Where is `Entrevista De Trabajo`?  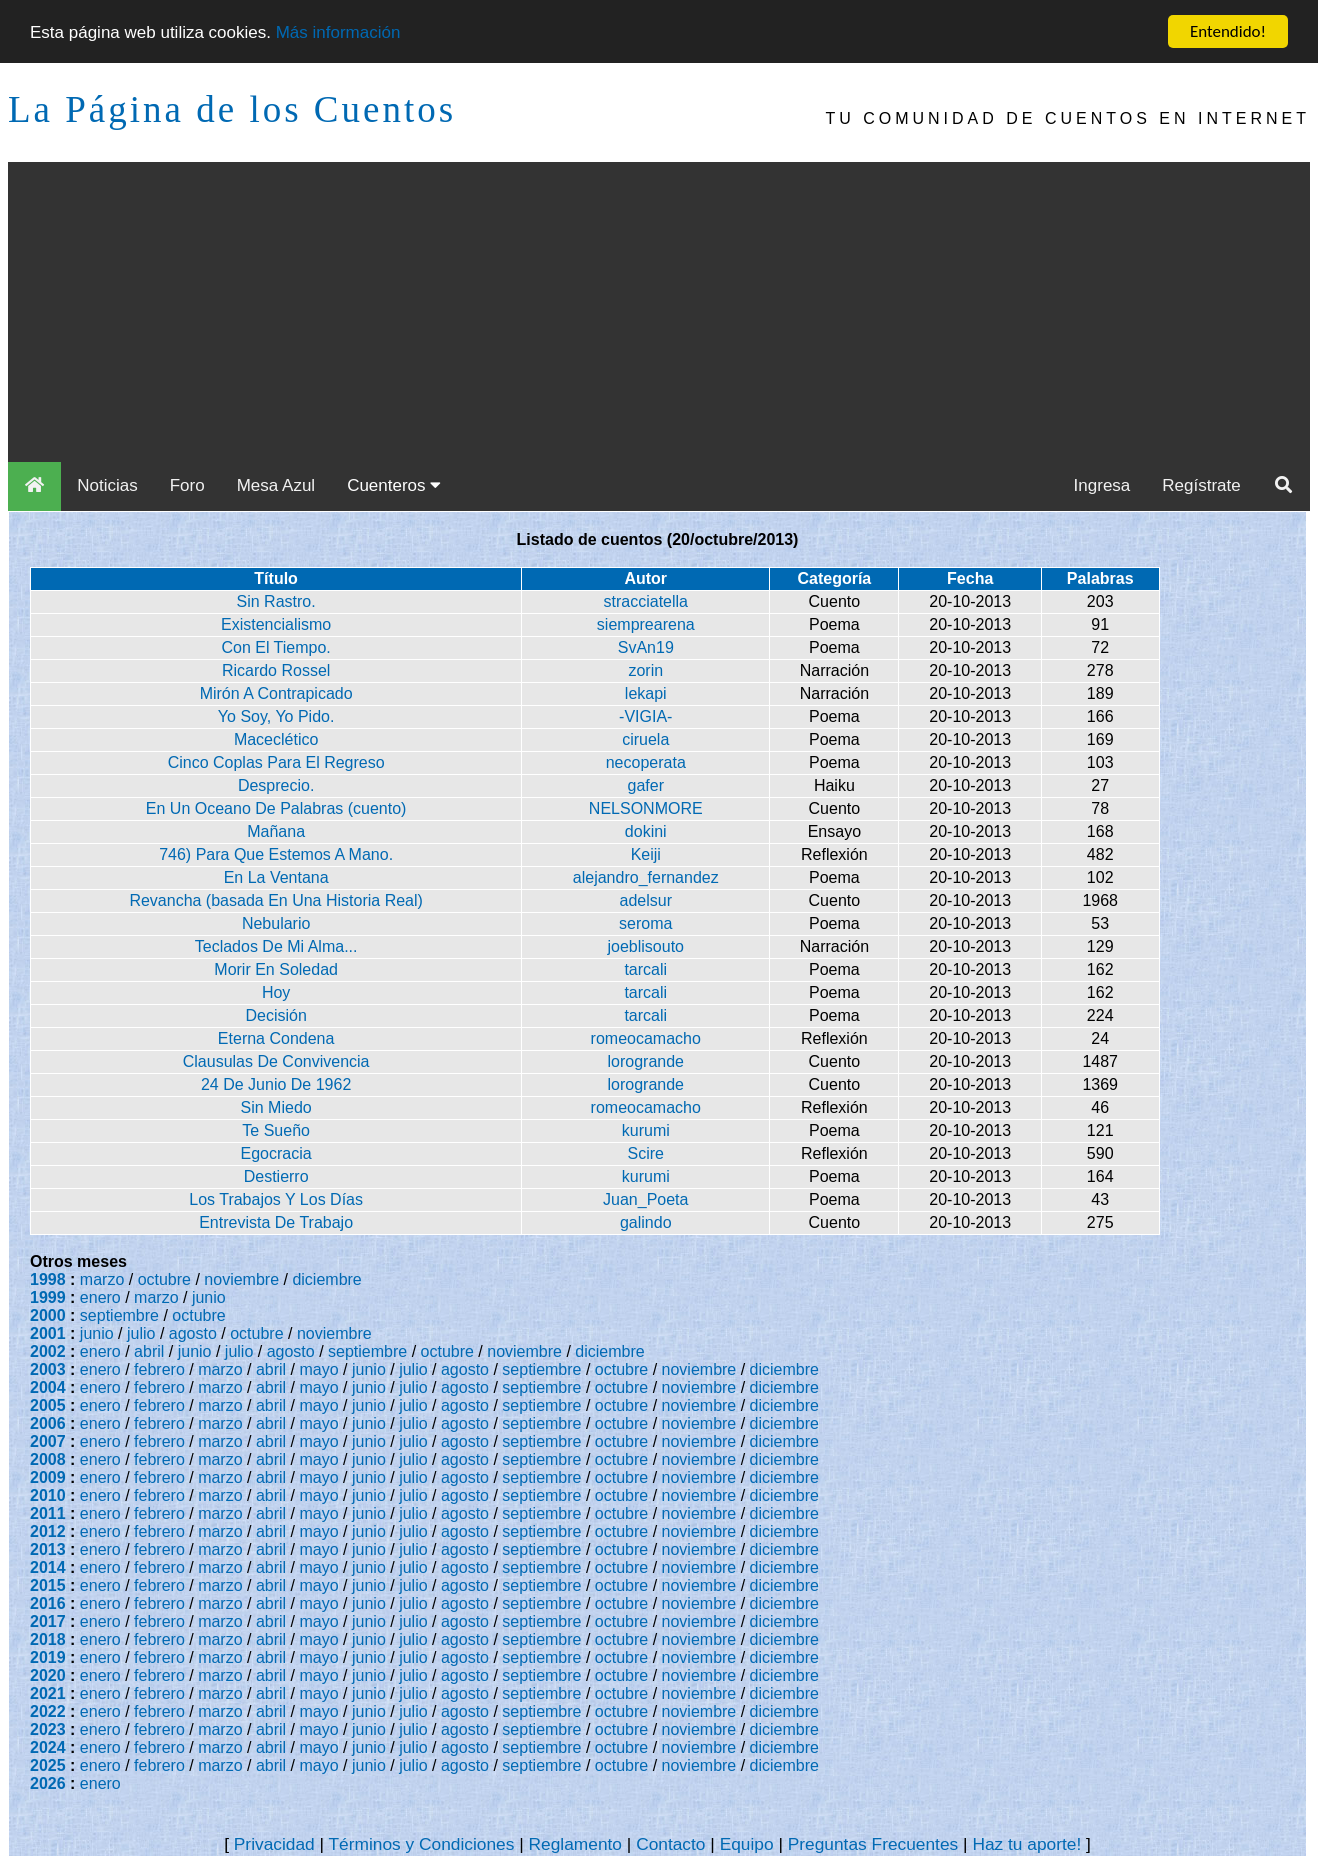
Entrevista De Trabajo is located at coordinates (276, 1222).